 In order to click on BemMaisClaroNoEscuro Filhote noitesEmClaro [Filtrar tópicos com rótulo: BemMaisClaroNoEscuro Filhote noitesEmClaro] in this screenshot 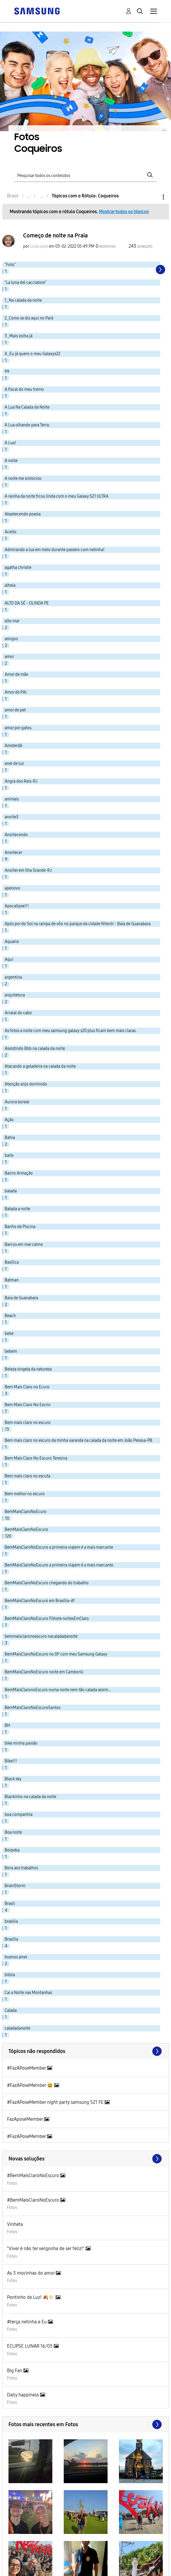, I will do `click(47, 1618)`.